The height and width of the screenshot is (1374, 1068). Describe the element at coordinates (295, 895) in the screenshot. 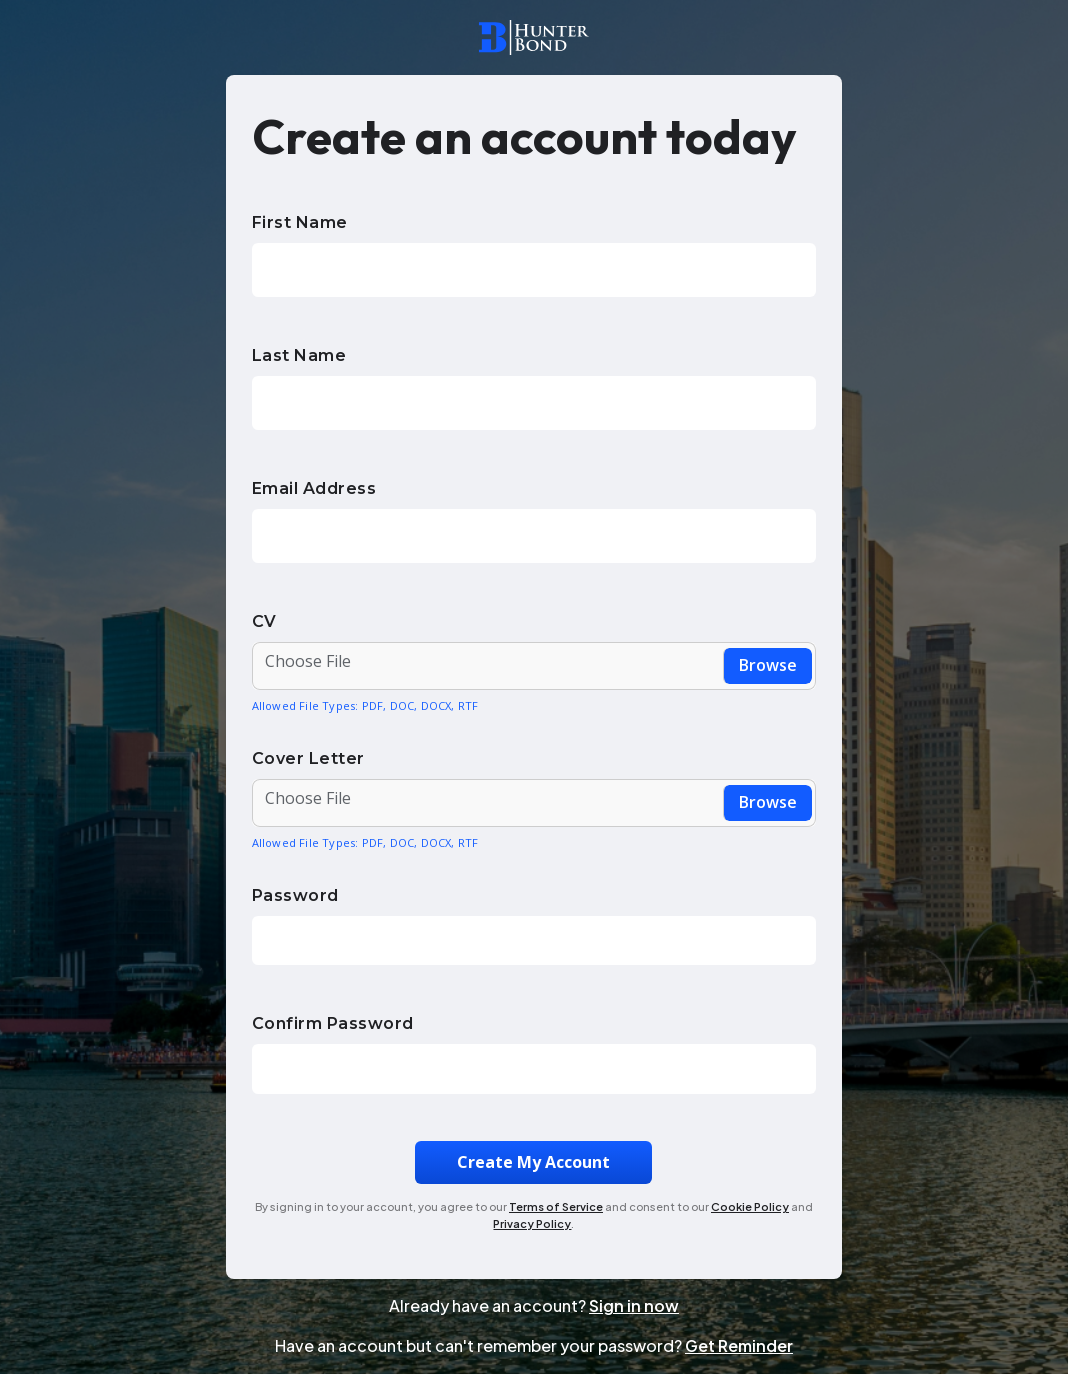

I see `Password` at that location.